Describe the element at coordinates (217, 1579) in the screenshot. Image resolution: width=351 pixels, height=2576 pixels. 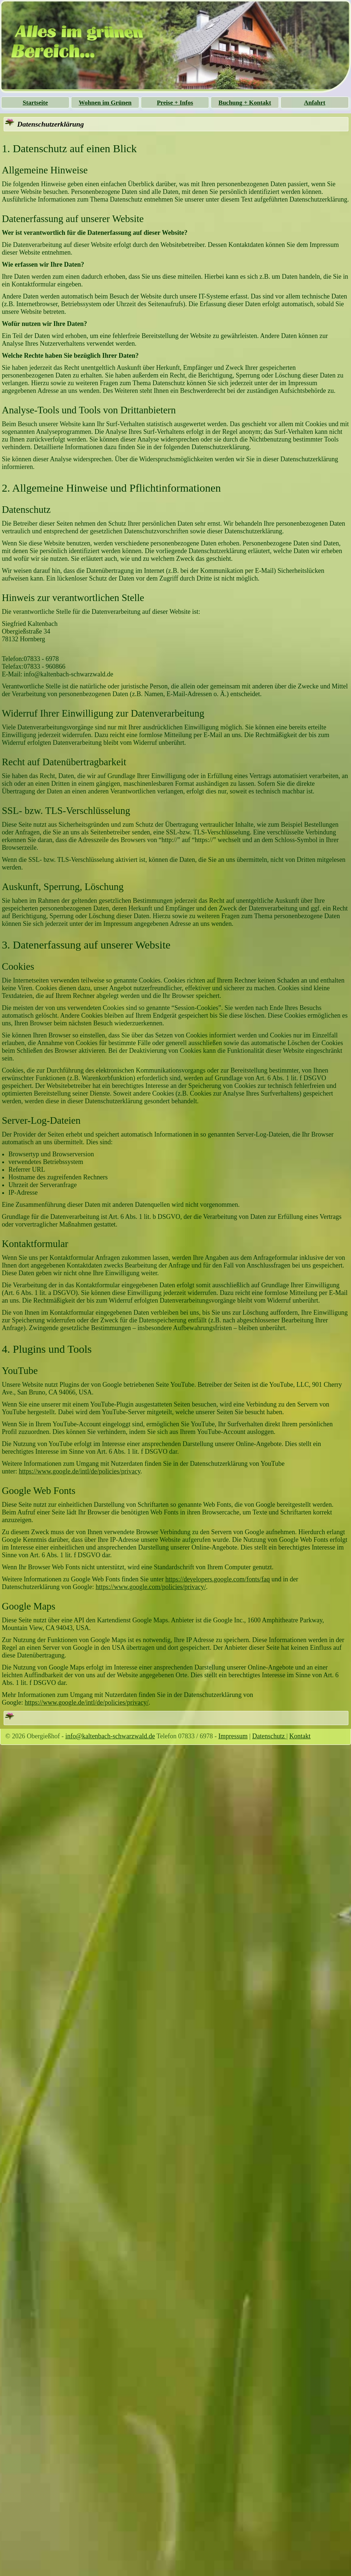
I see `https://developers.google.com/fonts/faq` at that location.